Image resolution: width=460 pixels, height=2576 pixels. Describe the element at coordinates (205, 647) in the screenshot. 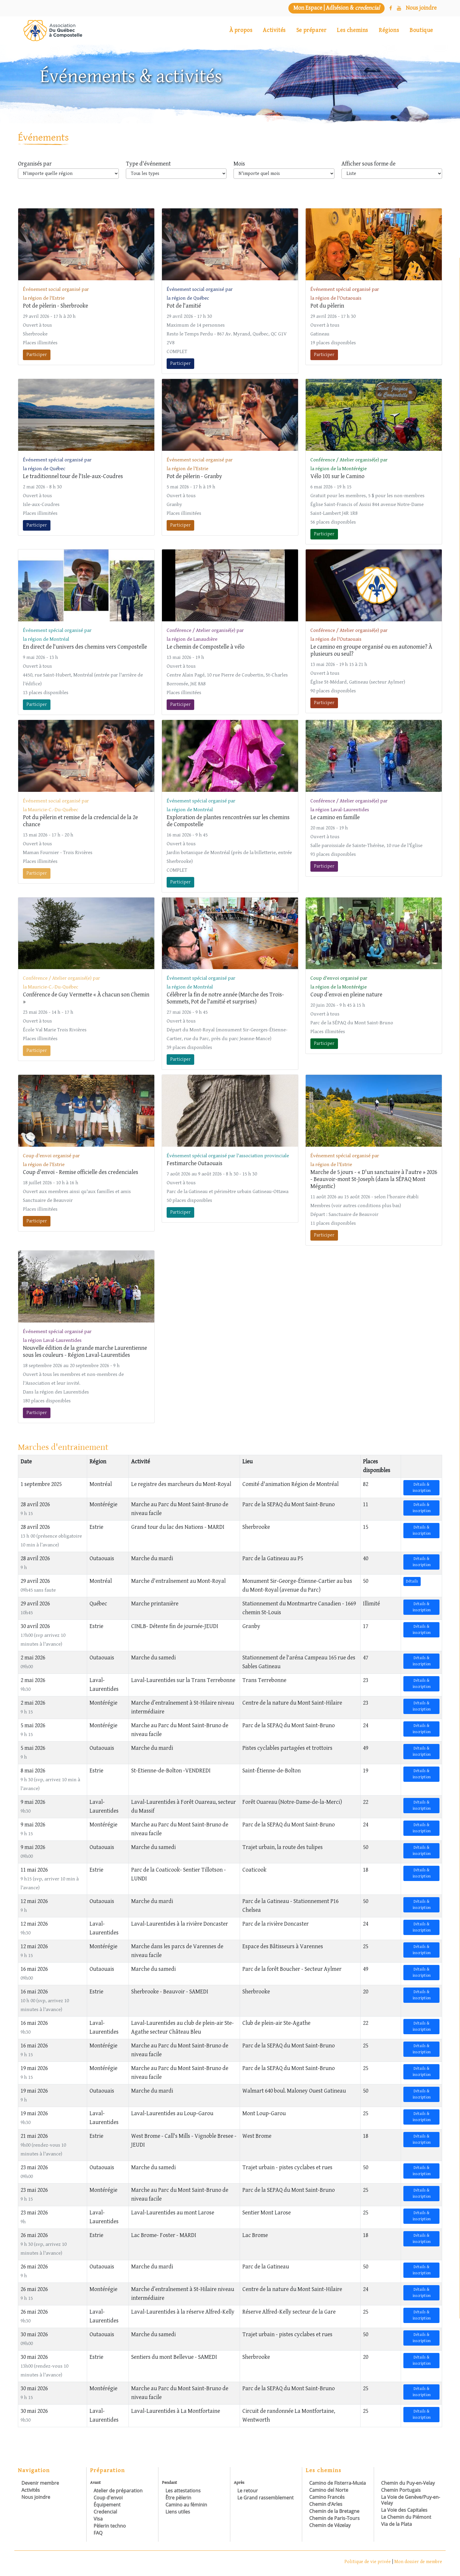

I see `Le chemin de Compostelle à vélo` at that location.